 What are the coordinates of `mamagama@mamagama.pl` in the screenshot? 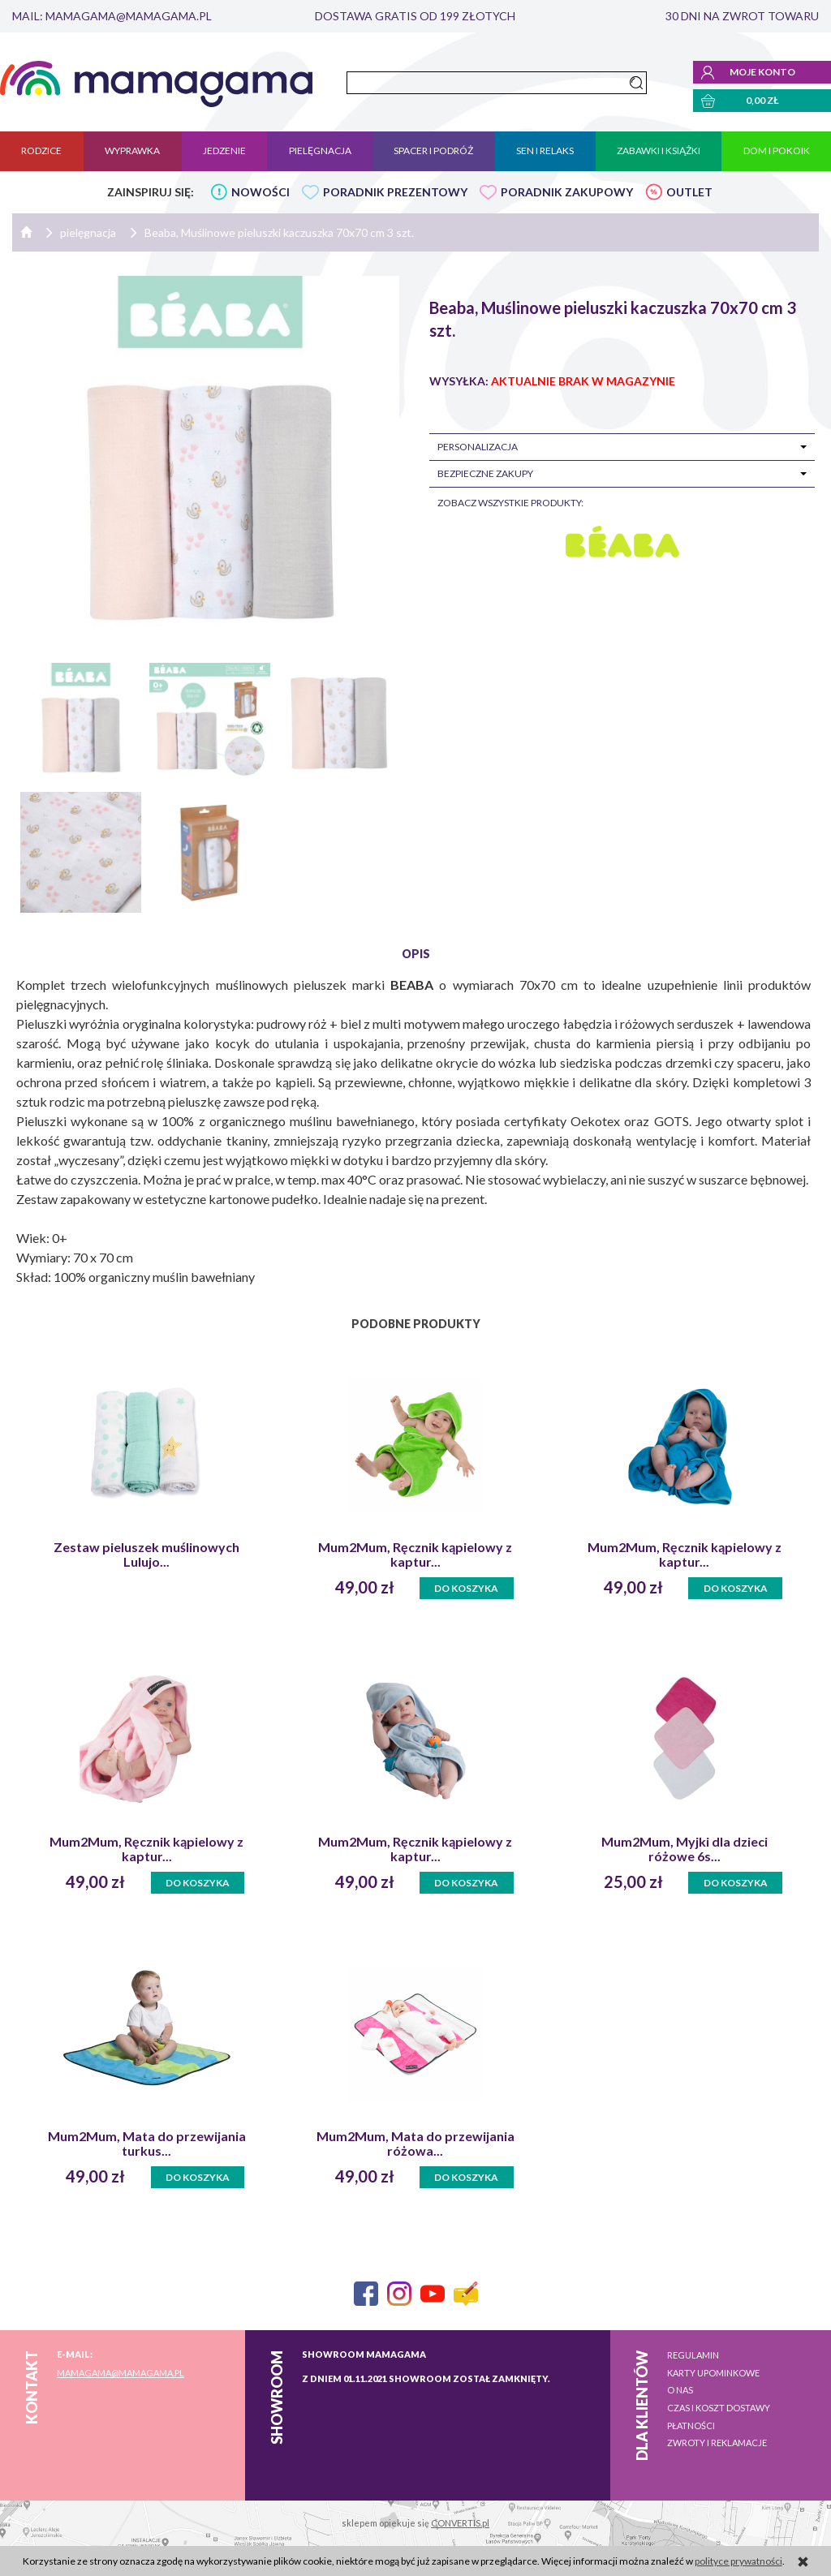 It's located at (120, 2372).